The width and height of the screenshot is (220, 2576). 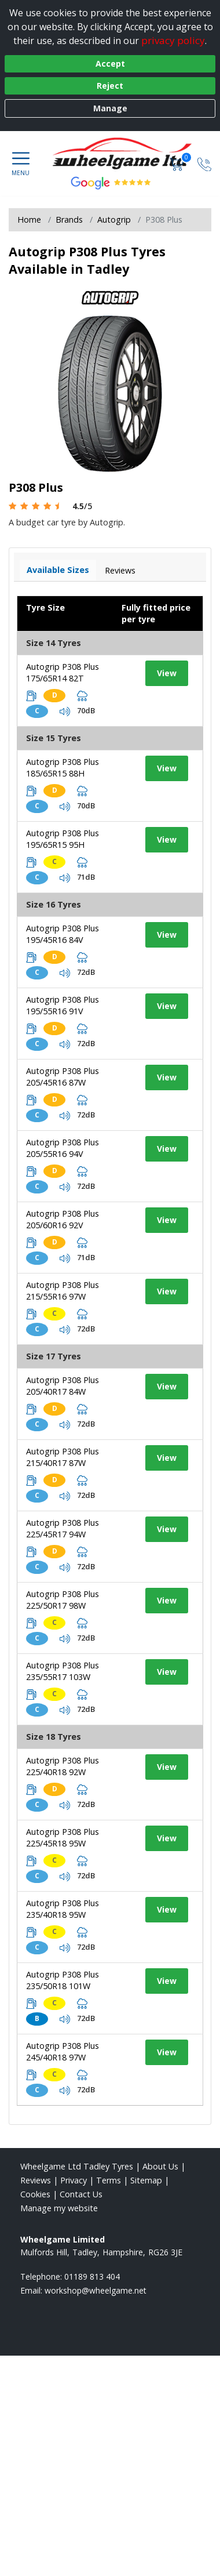 I want to click on Autogrip P308 Plus 235/55R17 103W [View tyre details], so click(x=62, y=1671).